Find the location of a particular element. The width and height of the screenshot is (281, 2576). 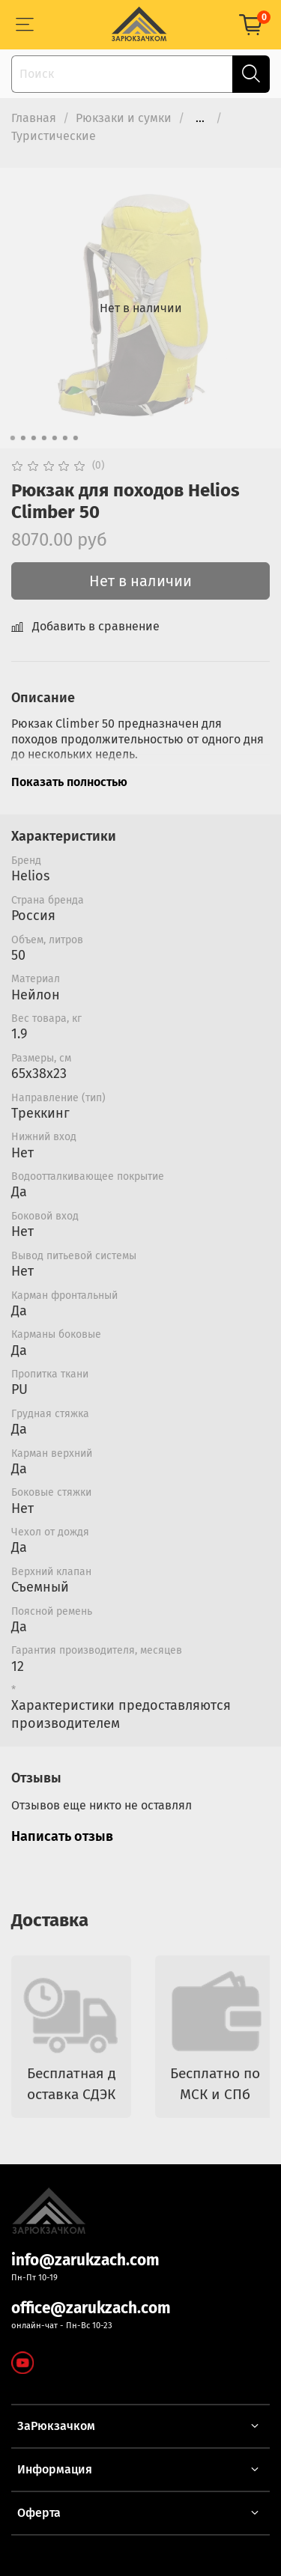

[Go to slide 1] is located at coordinates (12, 438).